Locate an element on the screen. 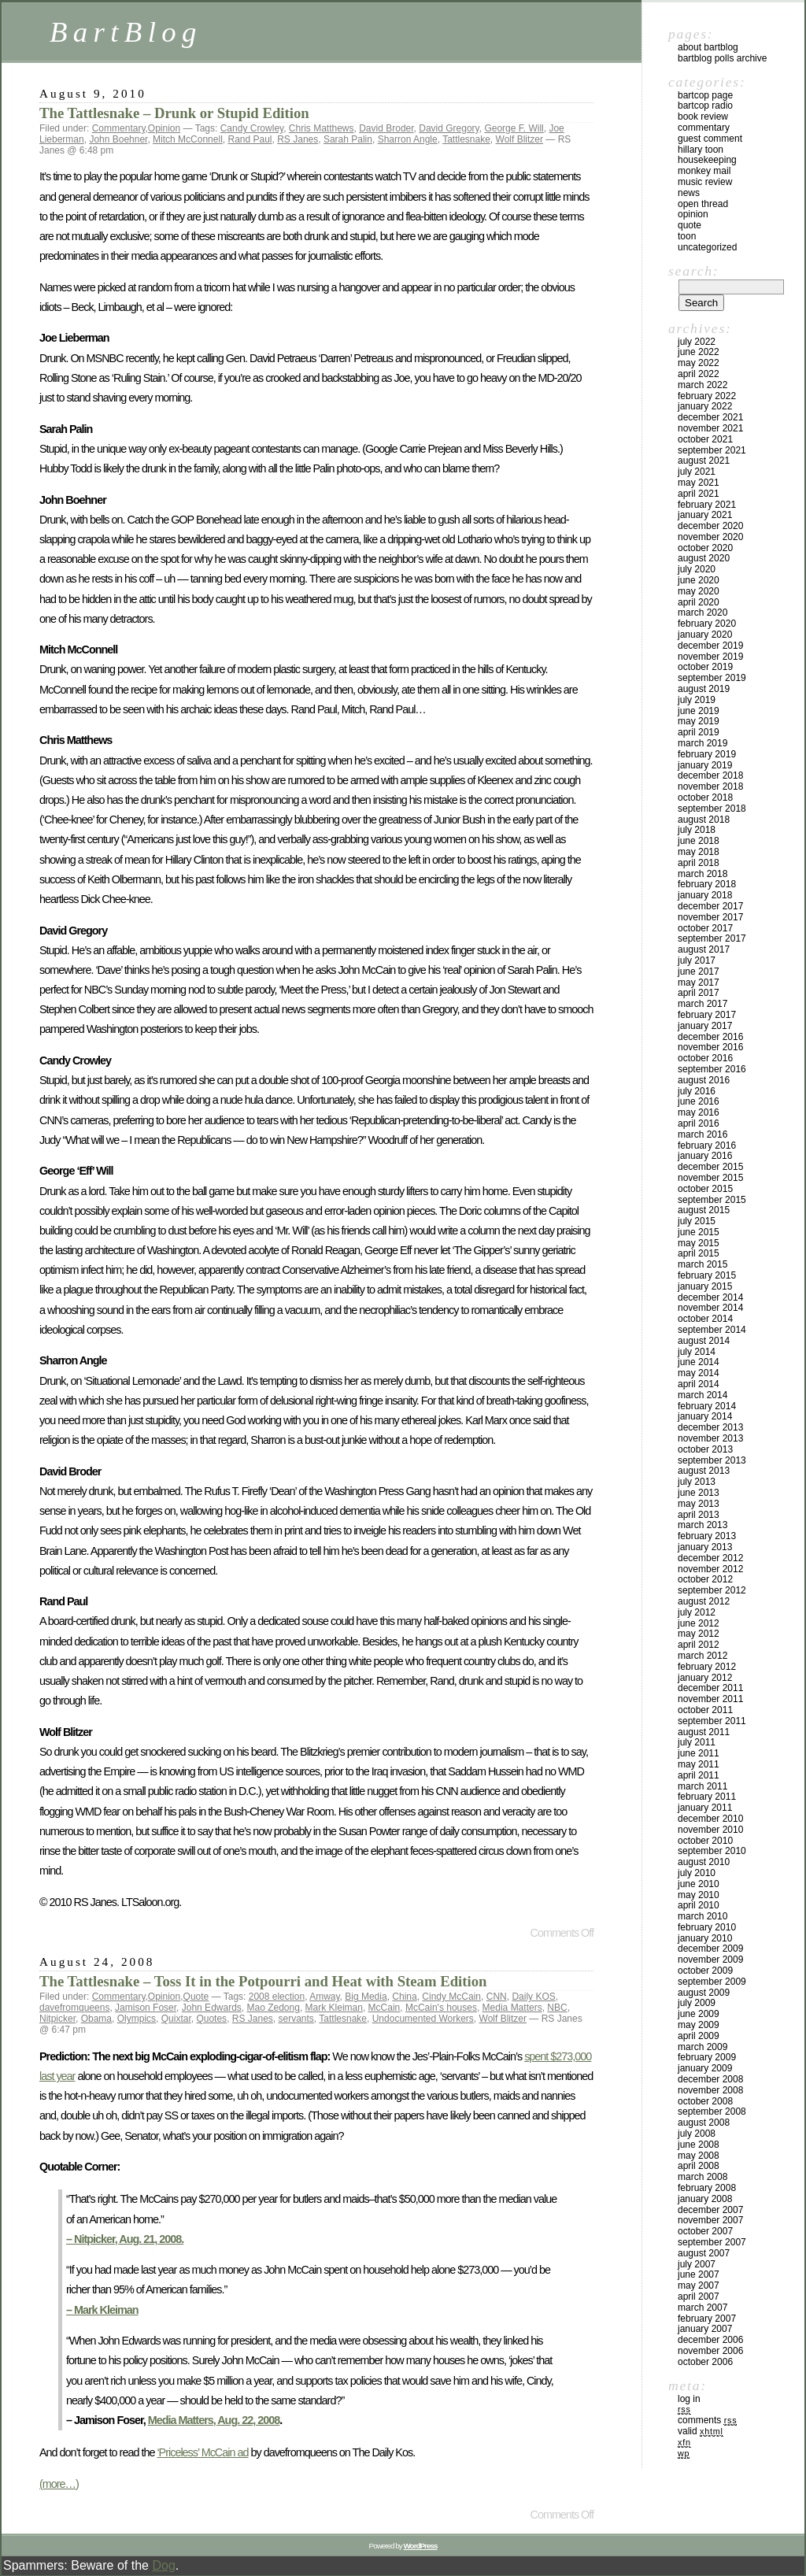 Image resolution: width=806 pixels, height=2576 pixels. December 2010 is located at coordinates (710, 1818).